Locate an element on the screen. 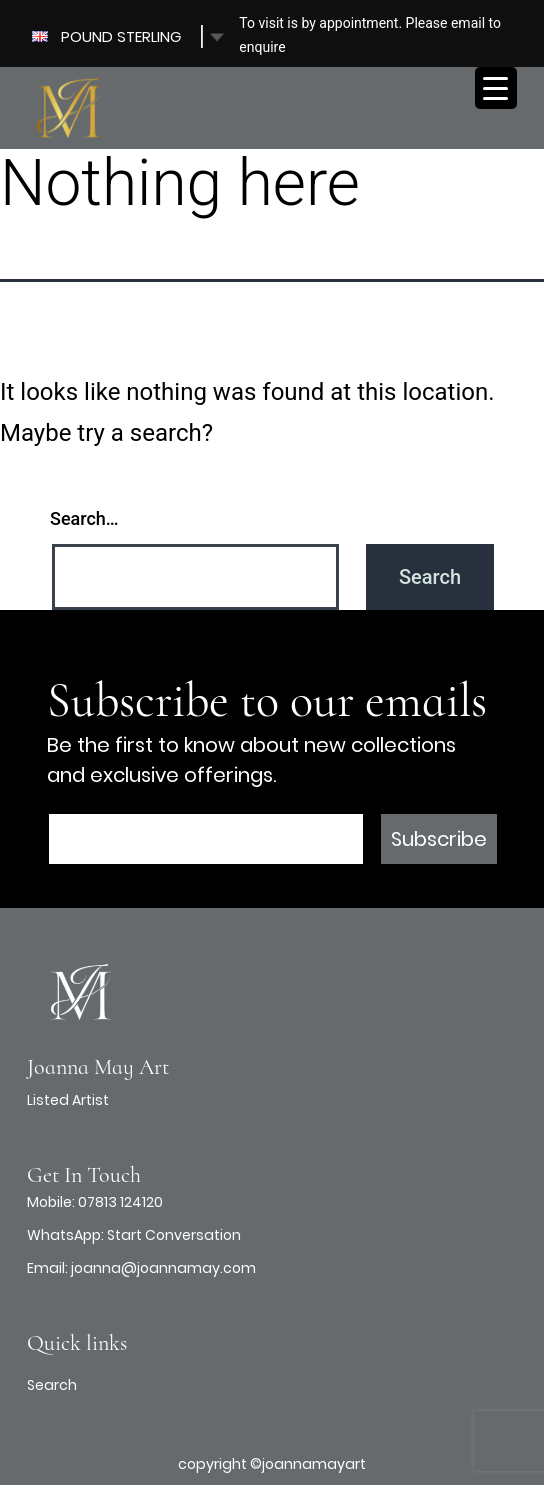 This screenshot has width=544, height=1485. [Menu Trigger] is located at coordinates (496, 88).